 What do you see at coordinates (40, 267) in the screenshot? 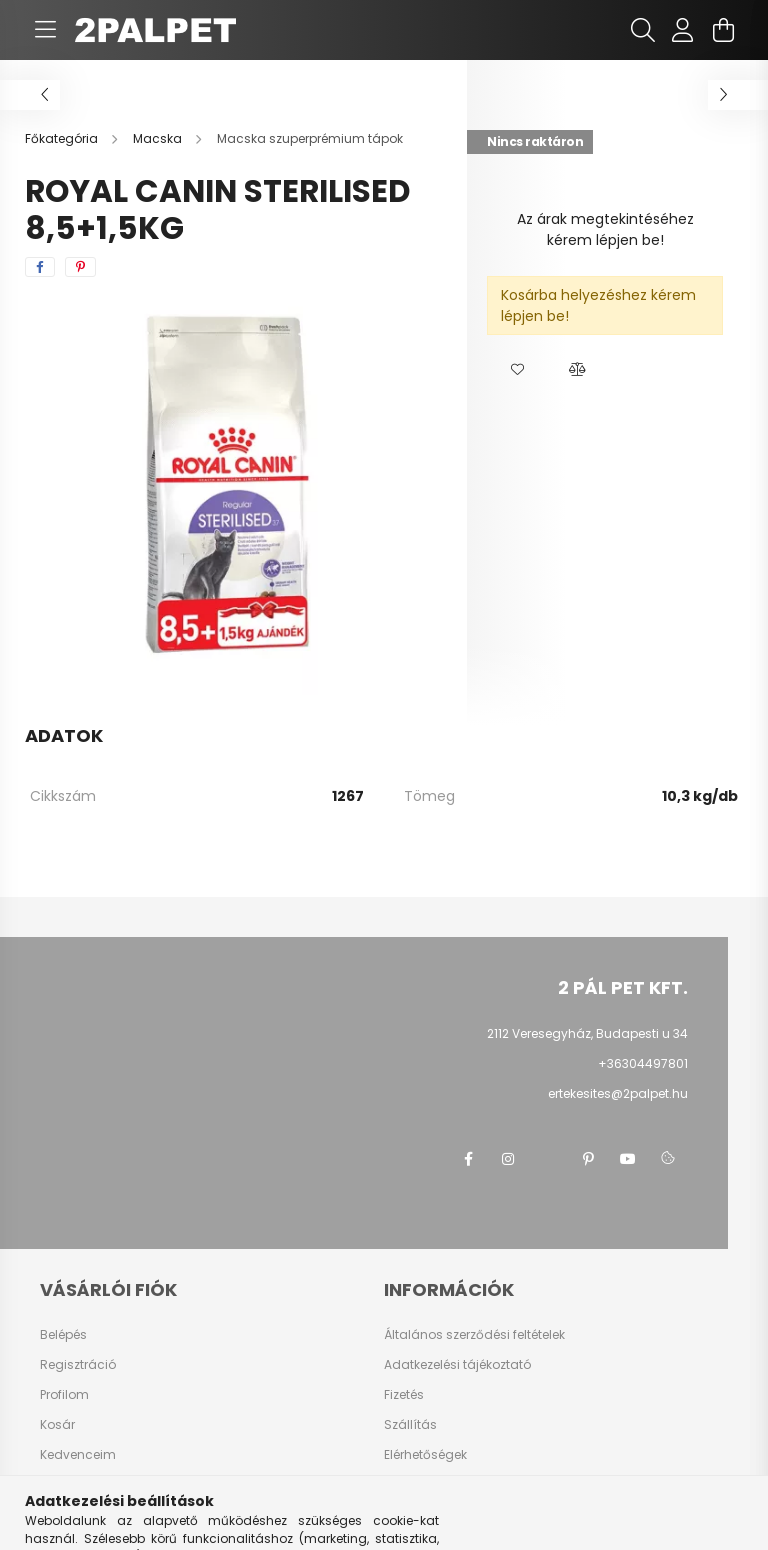
I see `[facebook]` at bounding box center [40, 267].